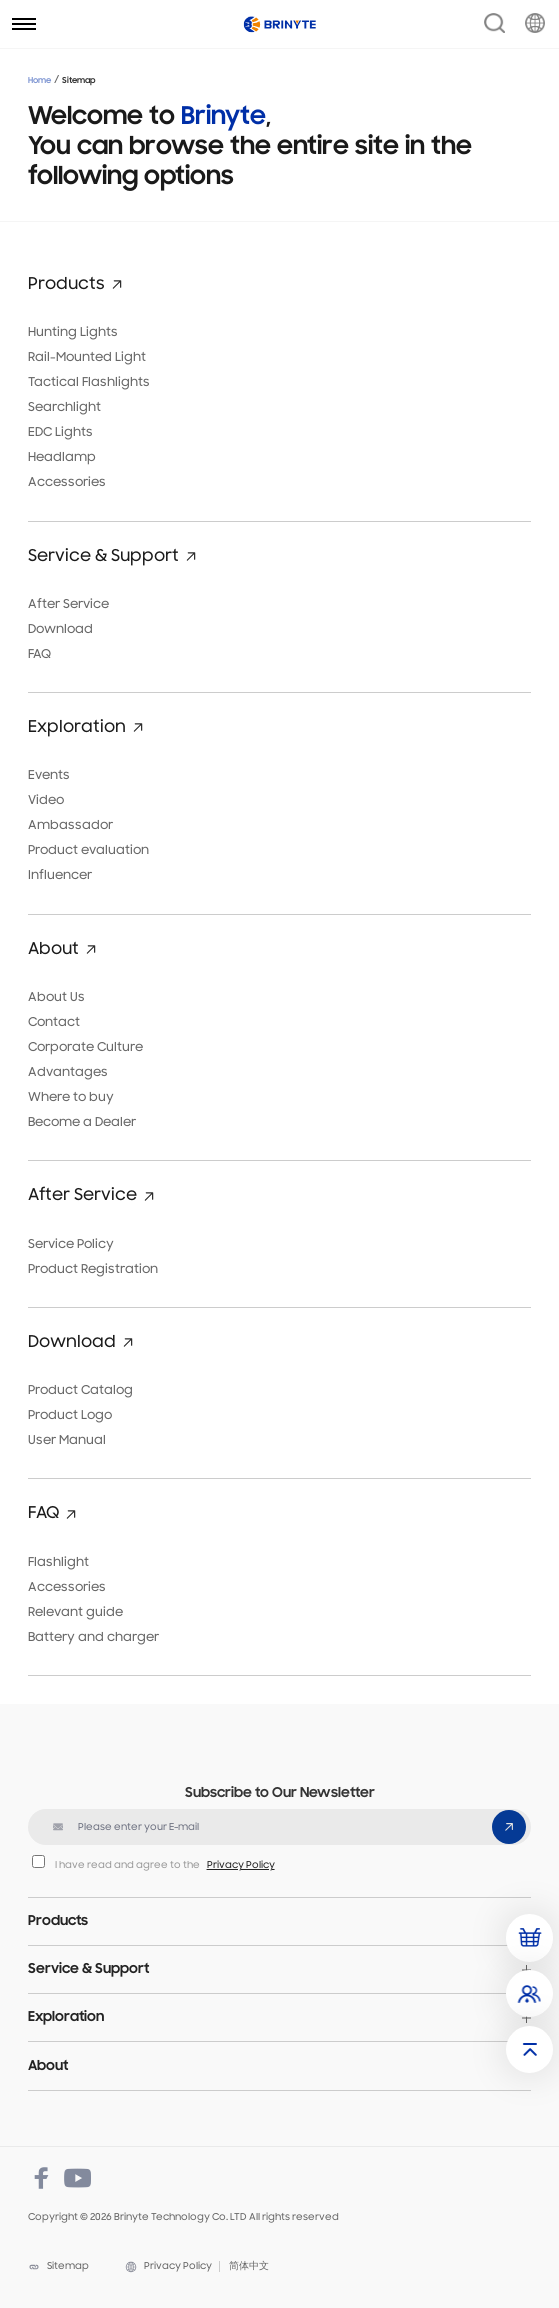  What do you see at coordinates (70, 1415) in the screenshot?
I see `Product Logo` at bounding box center [70, 1415].